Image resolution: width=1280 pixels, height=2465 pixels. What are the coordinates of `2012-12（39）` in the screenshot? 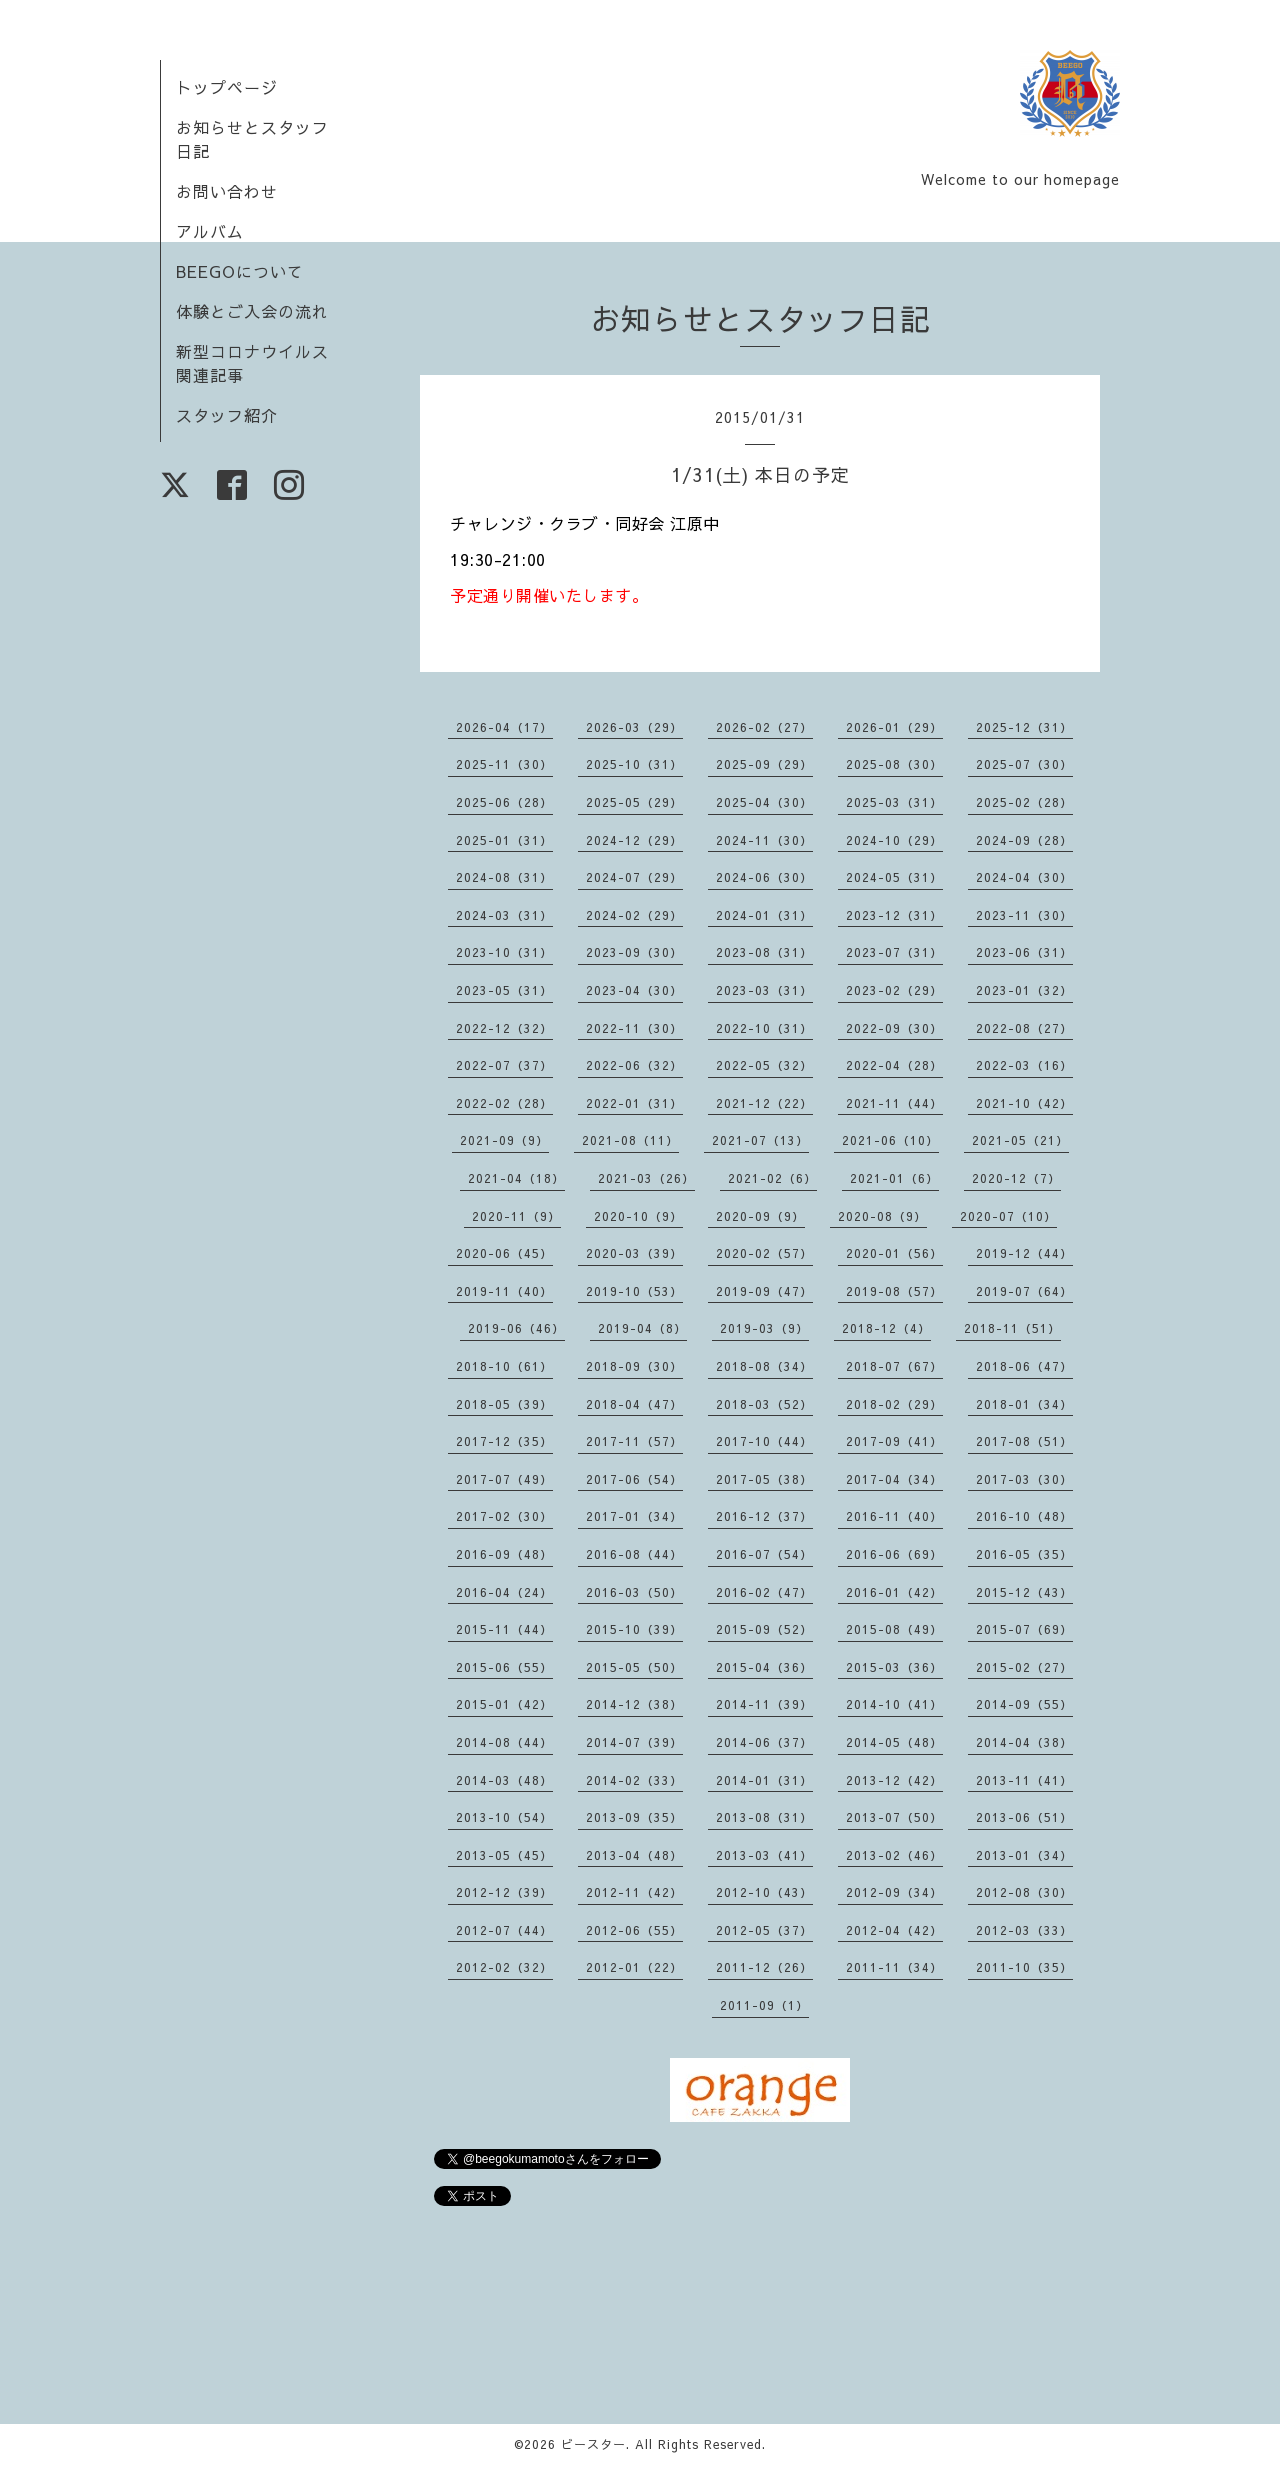 It's located at (504, 1892).